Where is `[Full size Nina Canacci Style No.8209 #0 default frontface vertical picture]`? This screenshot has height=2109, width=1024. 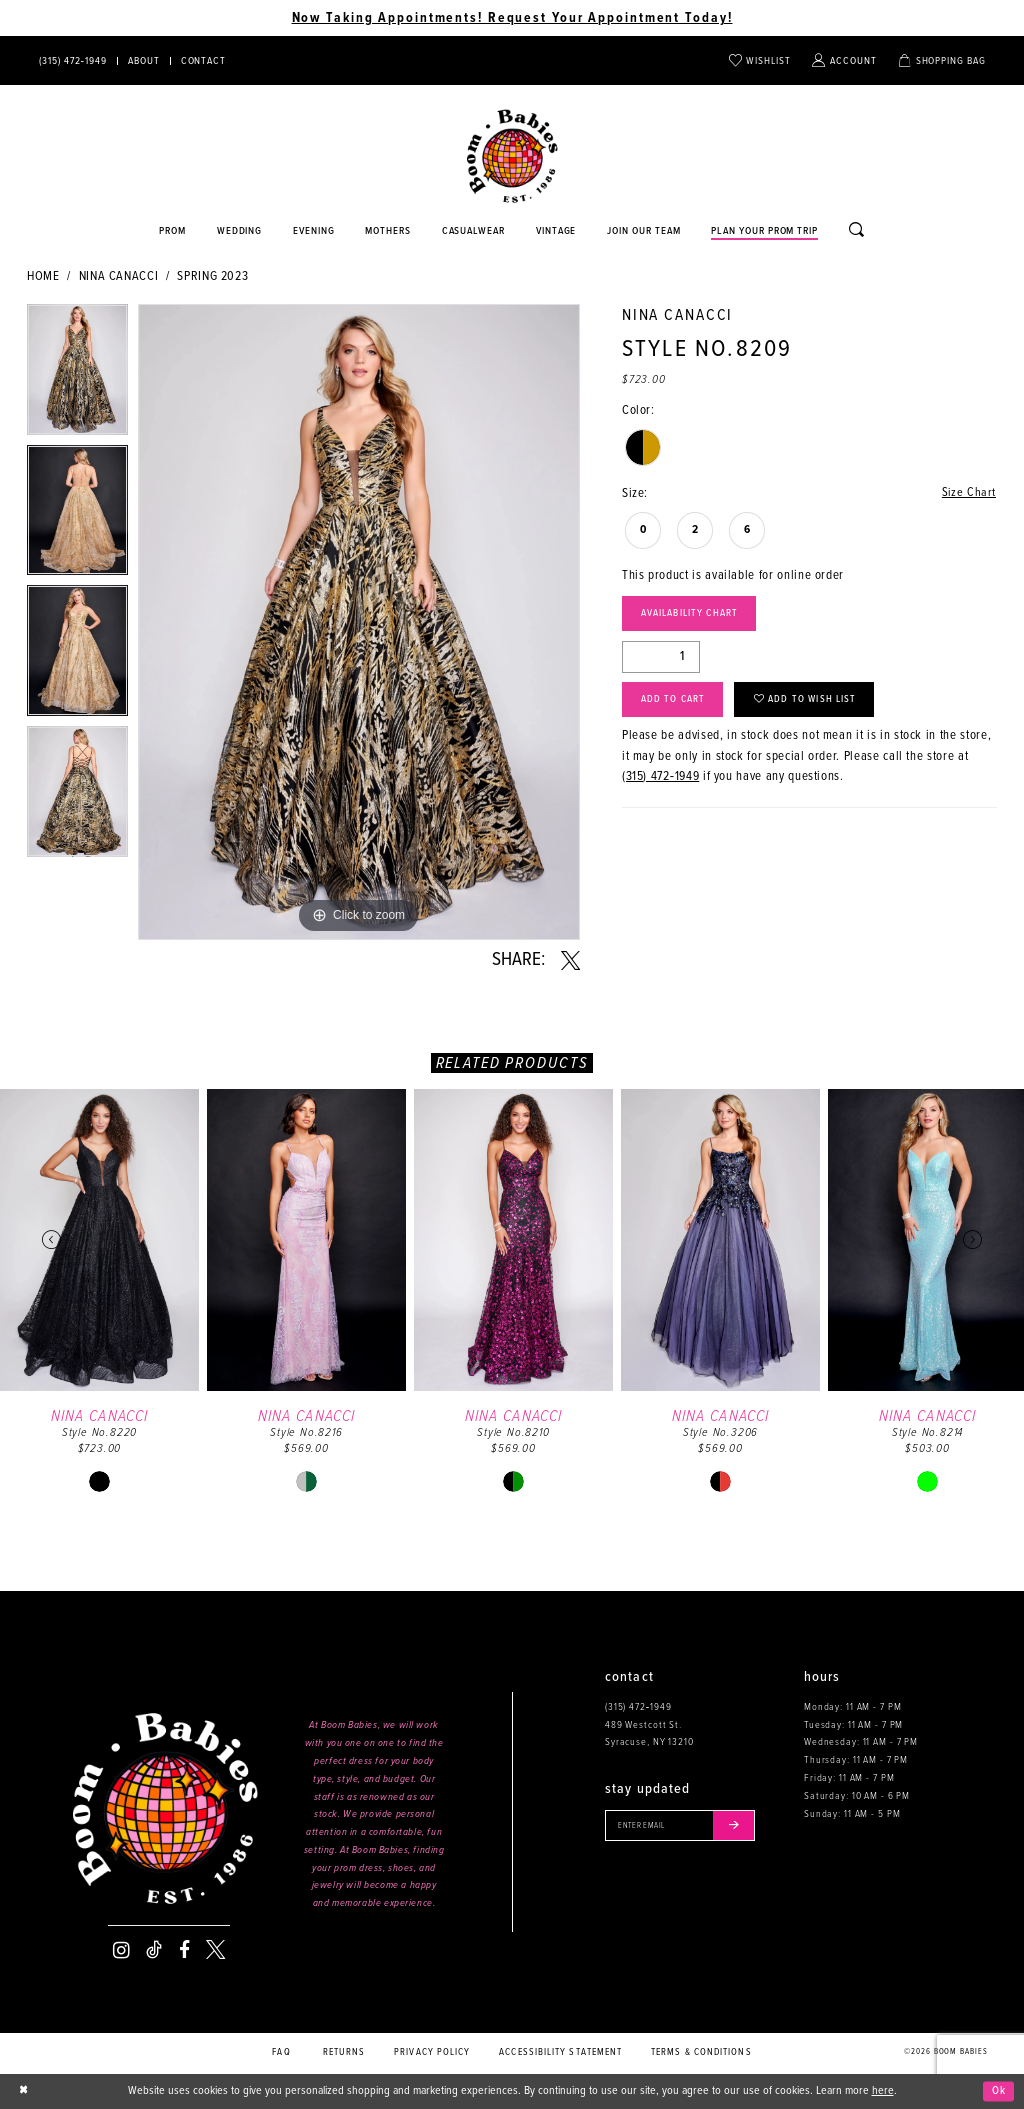
[Full size Nina Canacci Style No.8209 #0 default frontface vertical picture] is located at coordinates (359, 622).